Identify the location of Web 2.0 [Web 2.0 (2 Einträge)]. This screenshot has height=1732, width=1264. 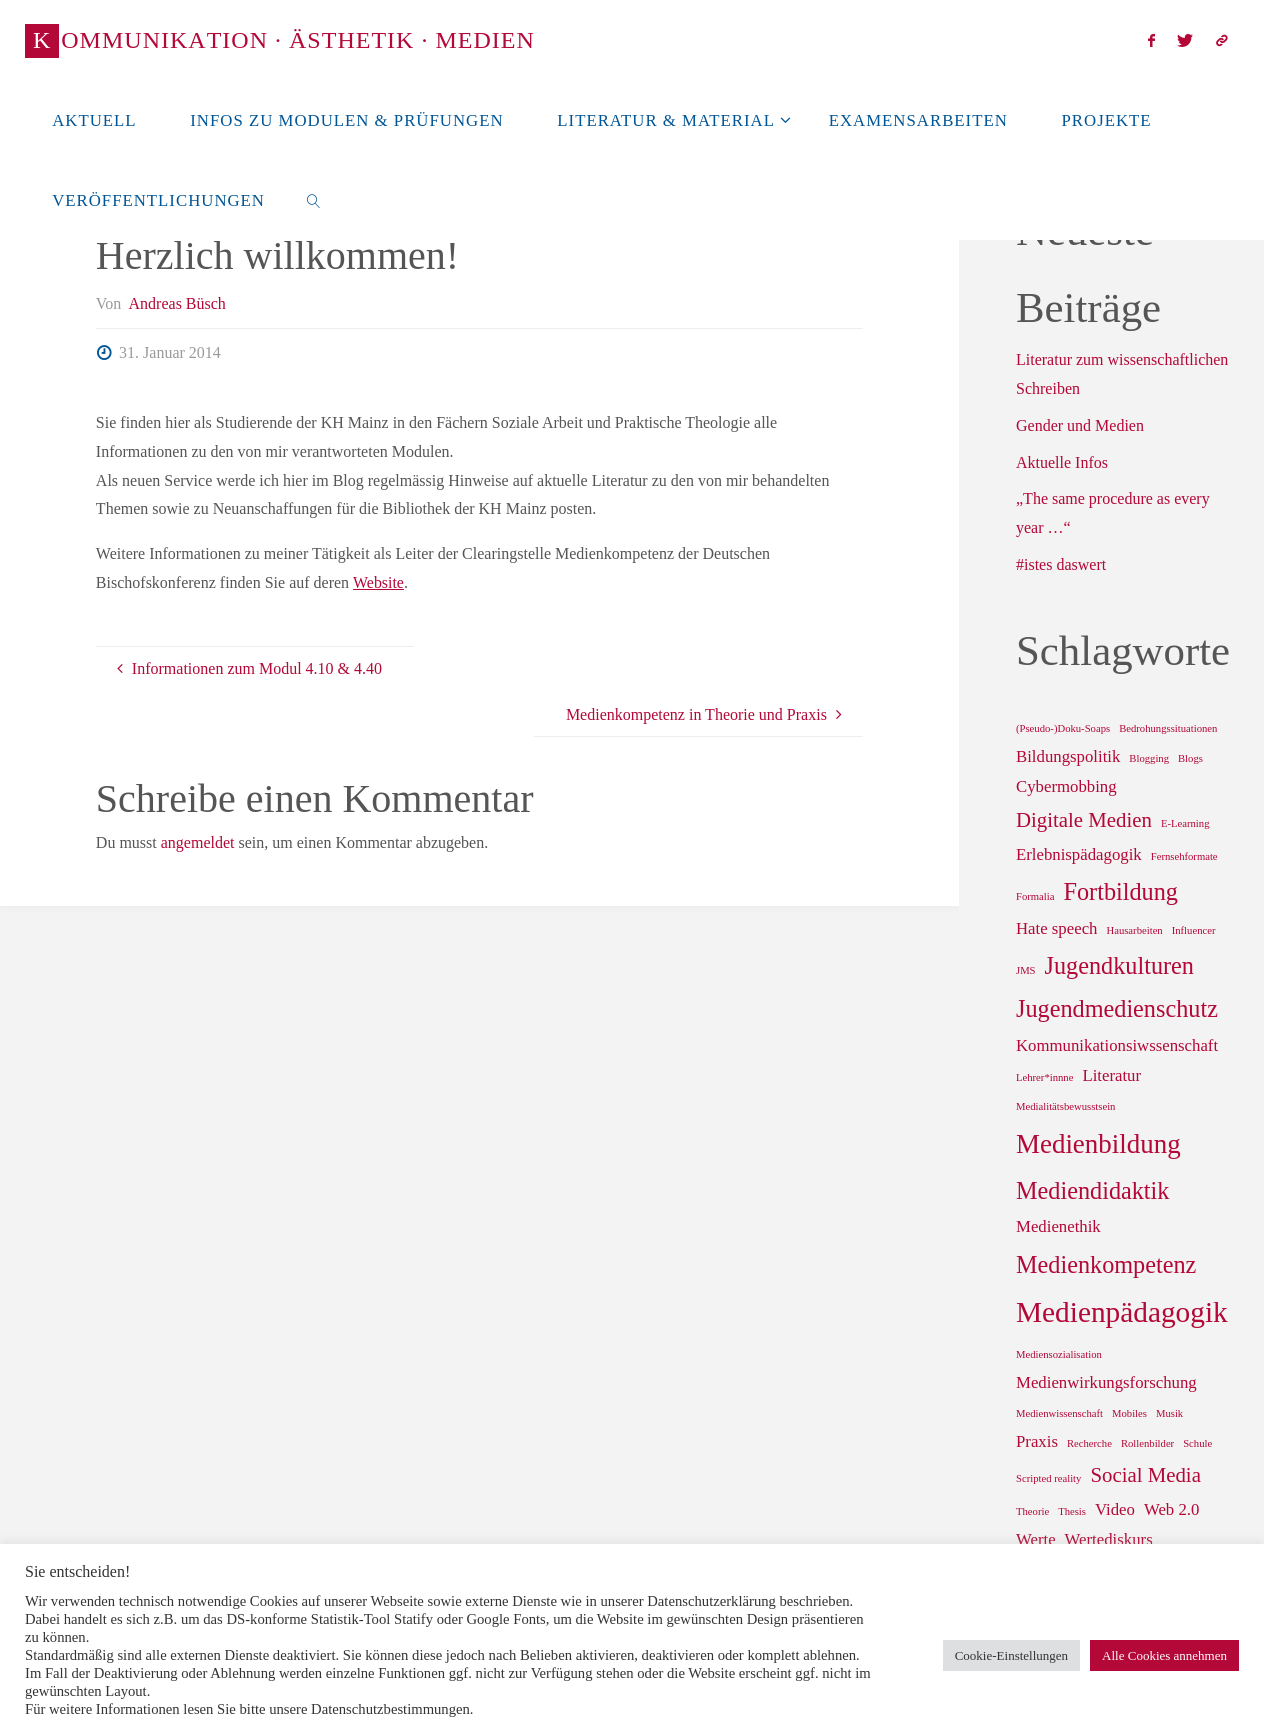
(1171, 1509).